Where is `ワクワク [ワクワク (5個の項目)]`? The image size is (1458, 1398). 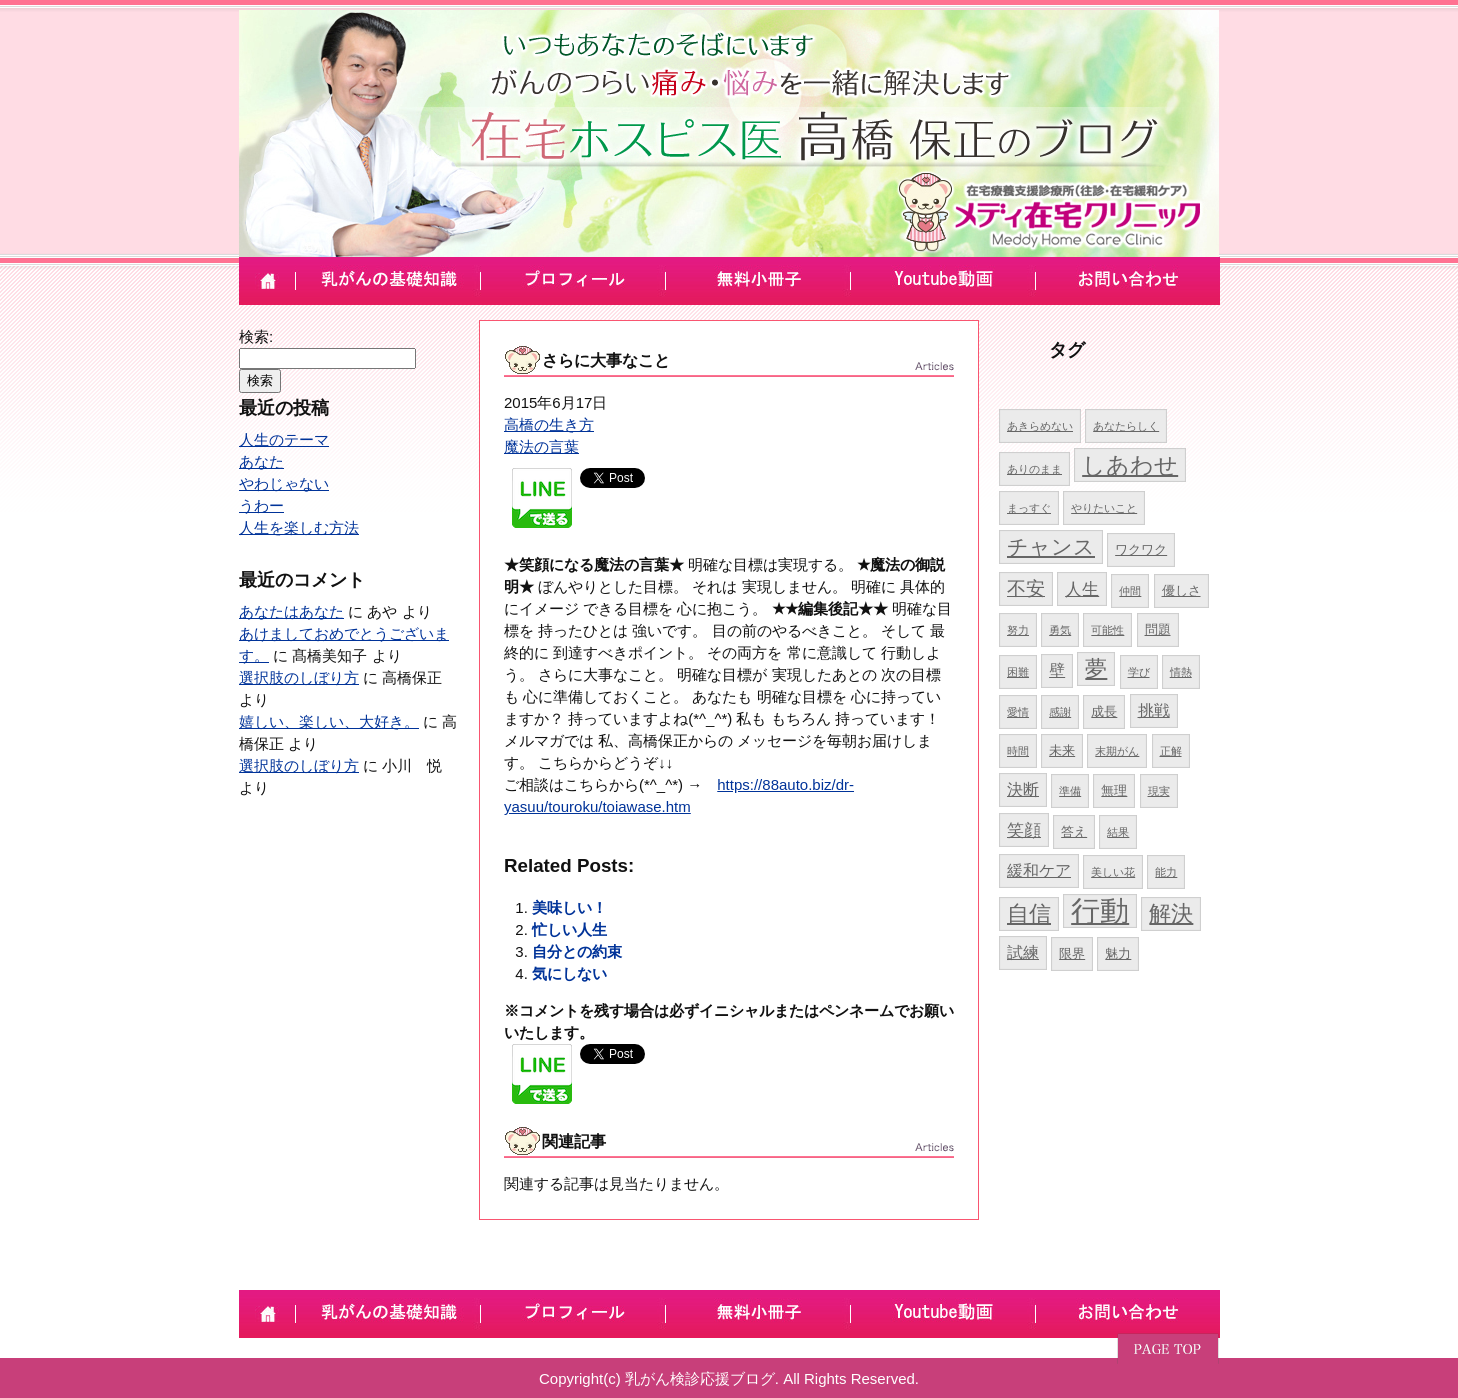
ワクワク [ワクワク (5個の項目)] is located at coordinates (1141, 549).